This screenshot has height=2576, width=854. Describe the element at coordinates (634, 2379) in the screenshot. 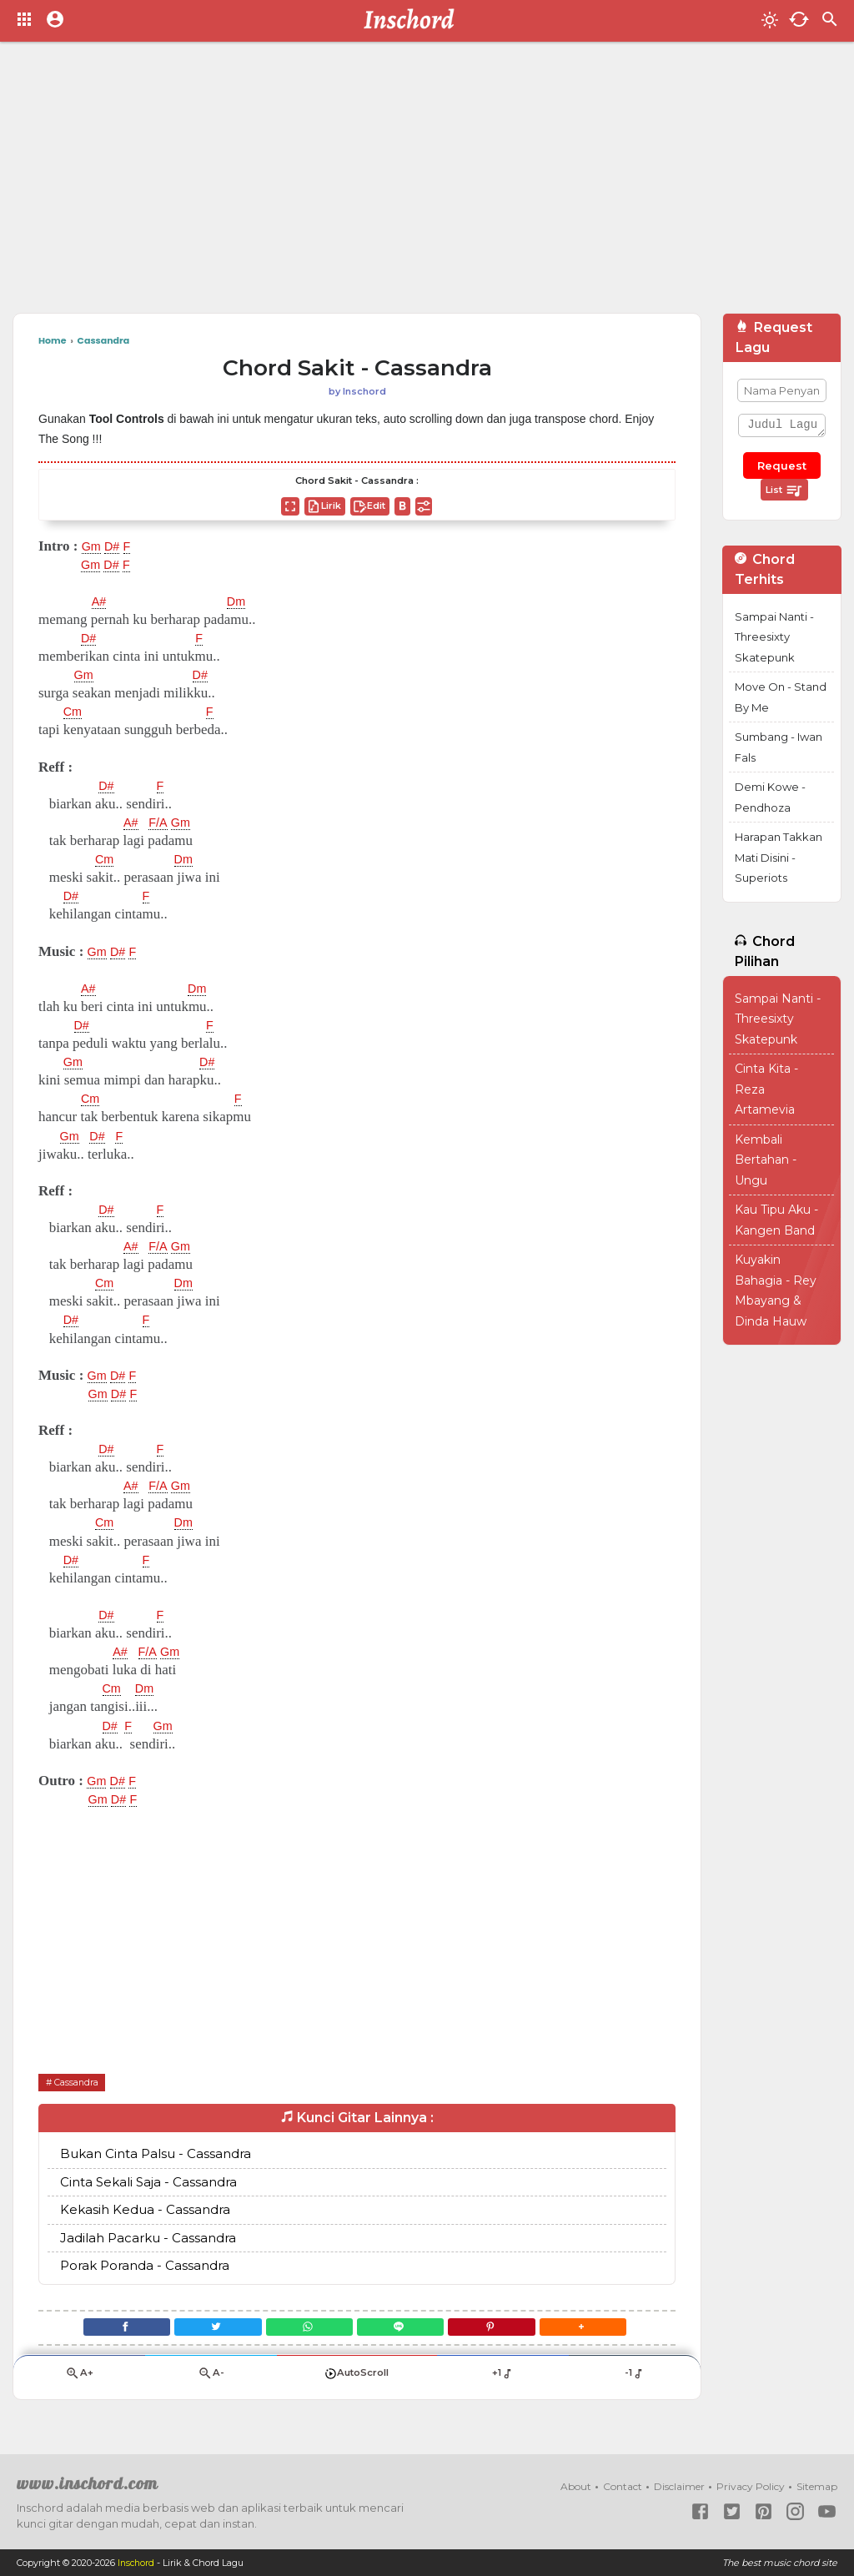

I see `-1` at that location.